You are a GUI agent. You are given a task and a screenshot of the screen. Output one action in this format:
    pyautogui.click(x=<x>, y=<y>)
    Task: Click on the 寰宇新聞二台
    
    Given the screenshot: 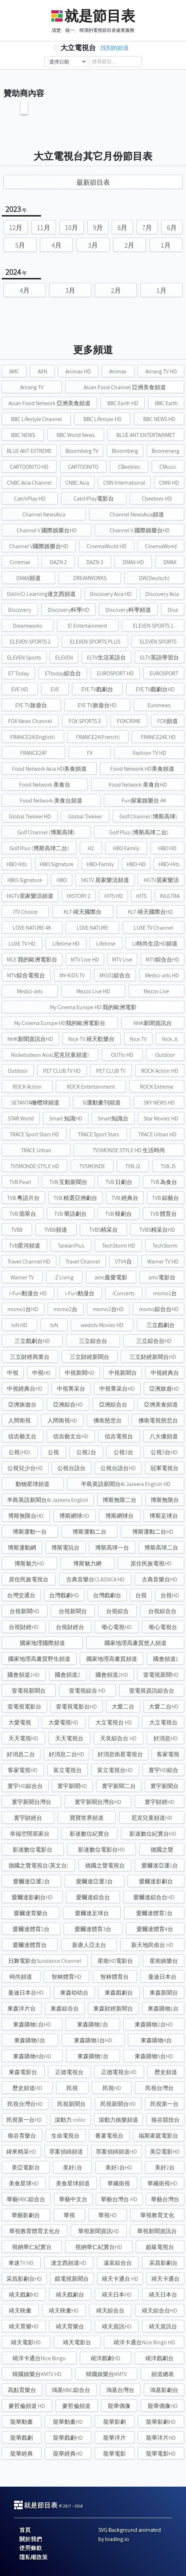 What is the action you would take?
    pyautogui.click(x=119, y=1786)
    